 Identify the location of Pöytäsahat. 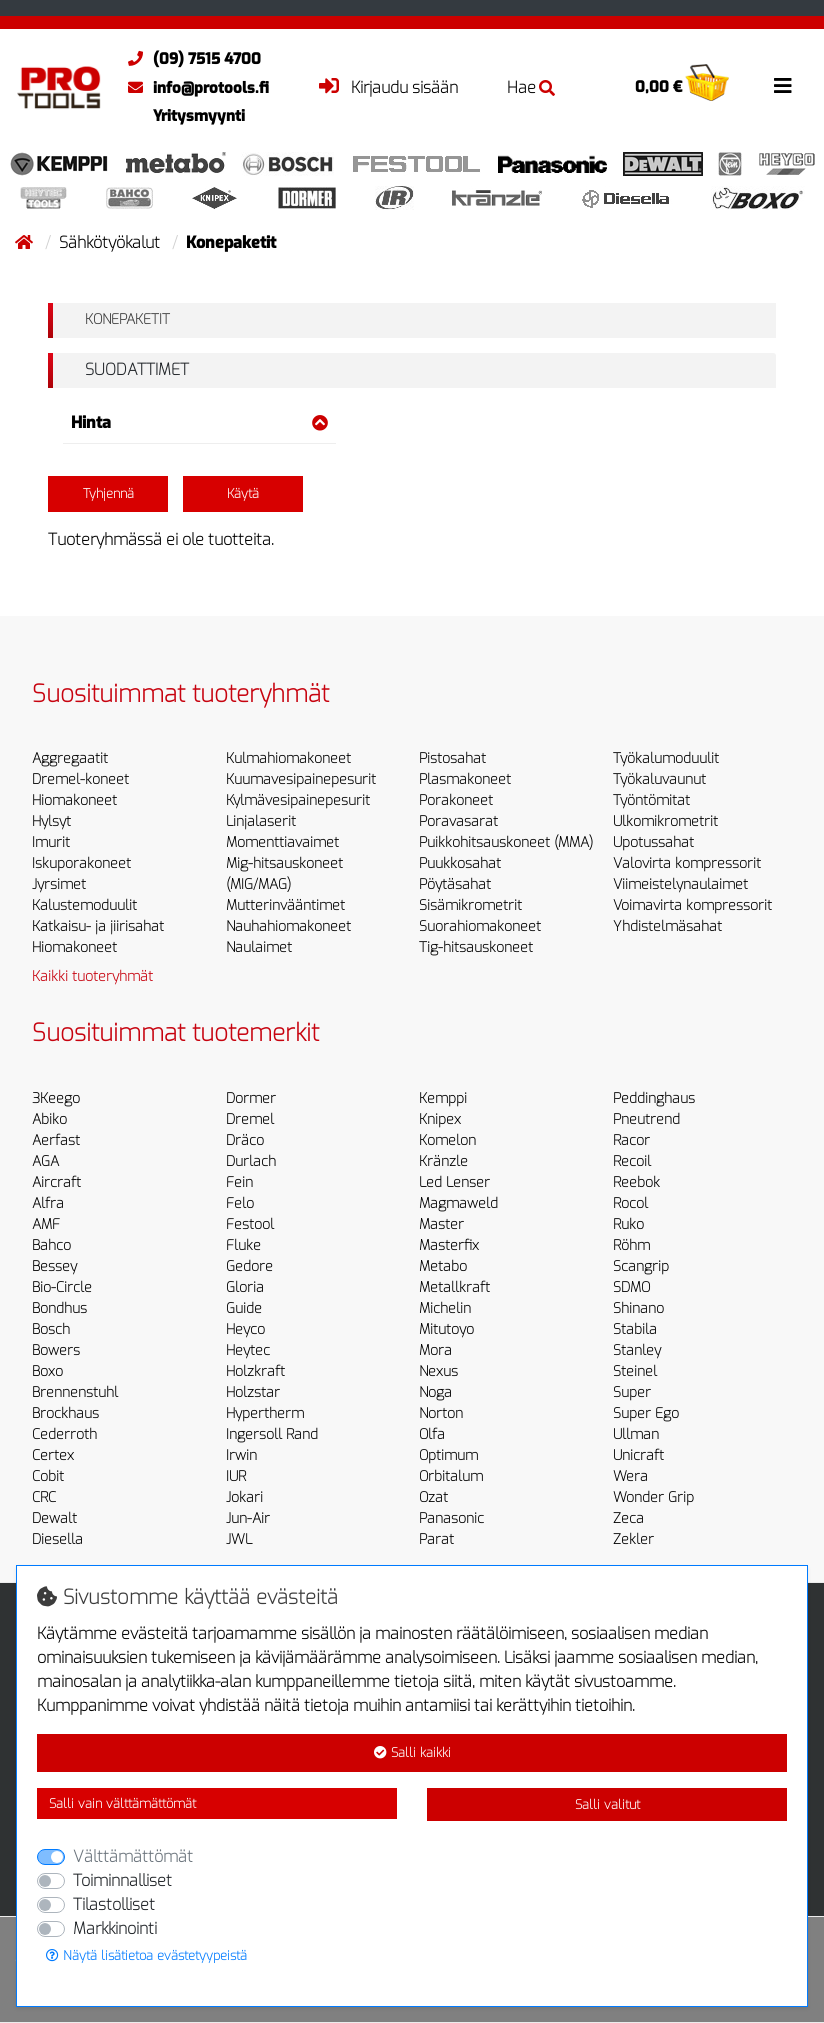
(455, 884).